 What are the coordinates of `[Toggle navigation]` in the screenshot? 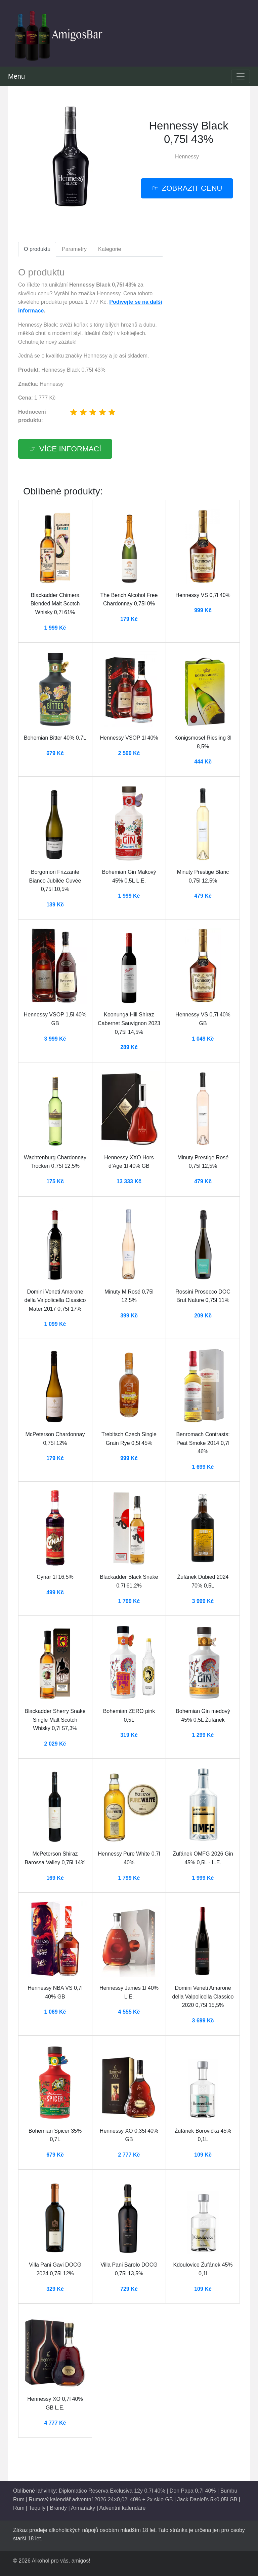 It's located at (240, 76).